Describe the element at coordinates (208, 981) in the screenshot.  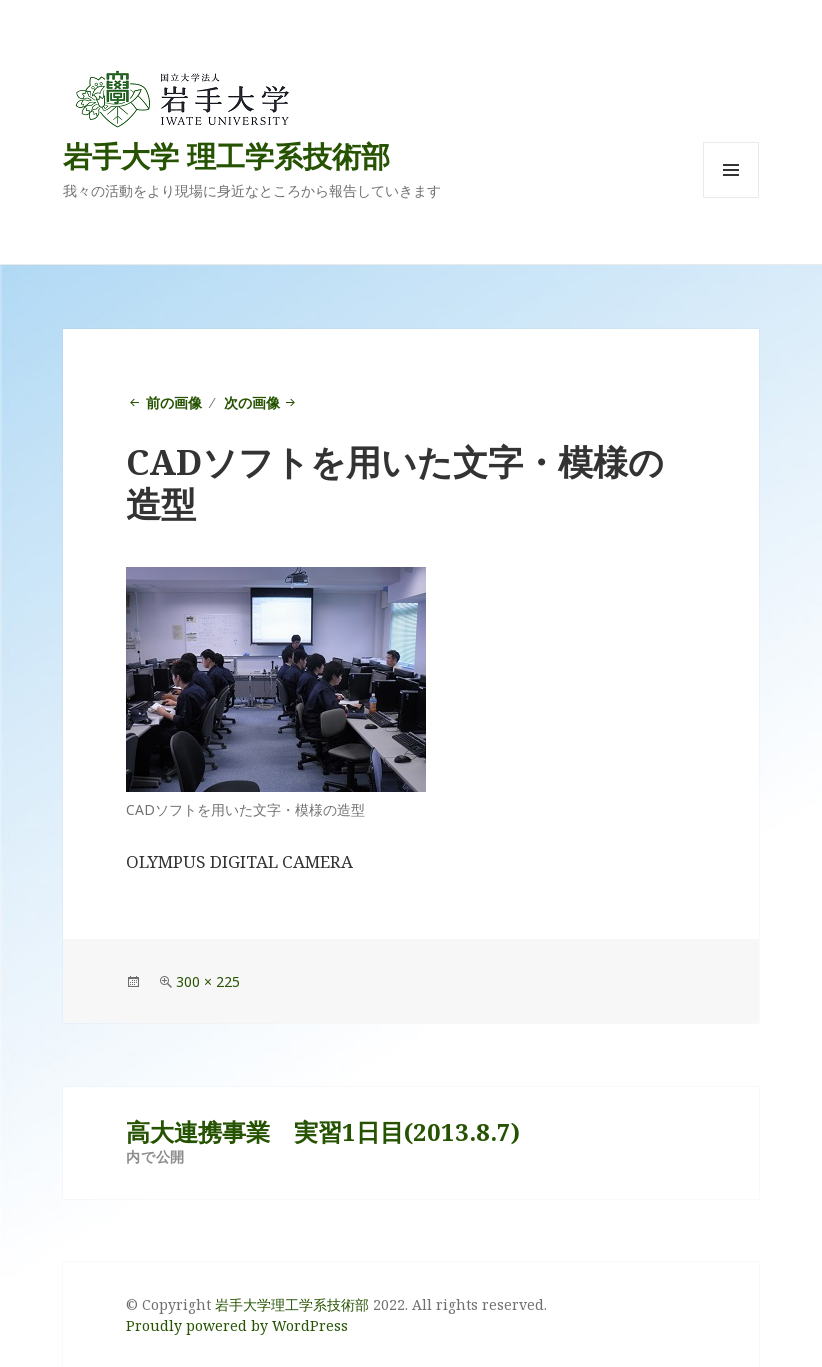
I see `300 × 225` at that location.